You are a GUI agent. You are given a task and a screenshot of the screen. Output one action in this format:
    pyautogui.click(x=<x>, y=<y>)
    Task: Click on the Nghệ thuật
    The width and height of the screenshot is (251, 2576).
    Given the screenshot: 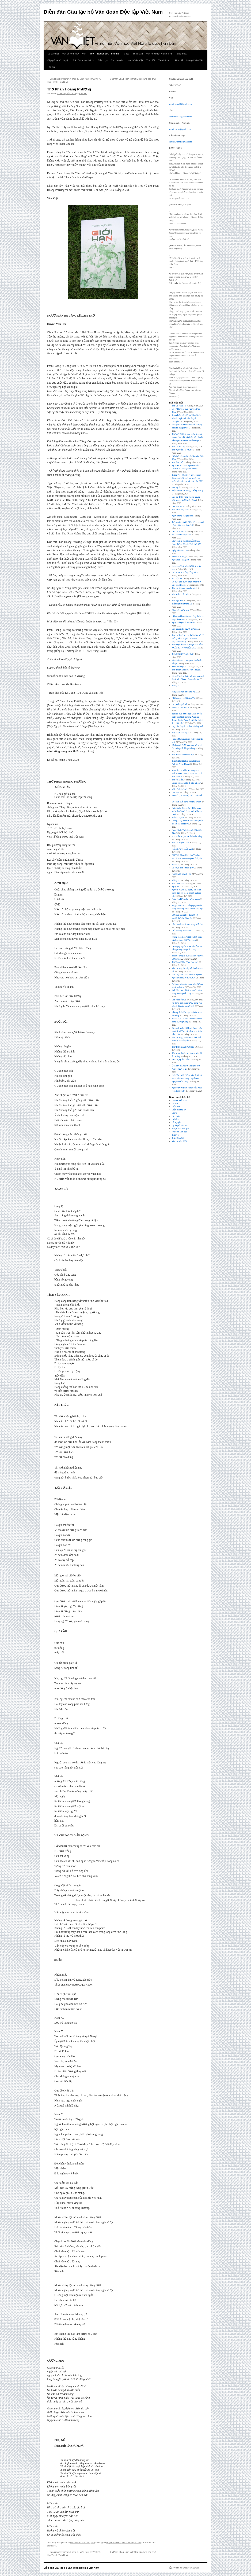 What is the action you would take?
    pyautogui.click(x=181, y=53)
    